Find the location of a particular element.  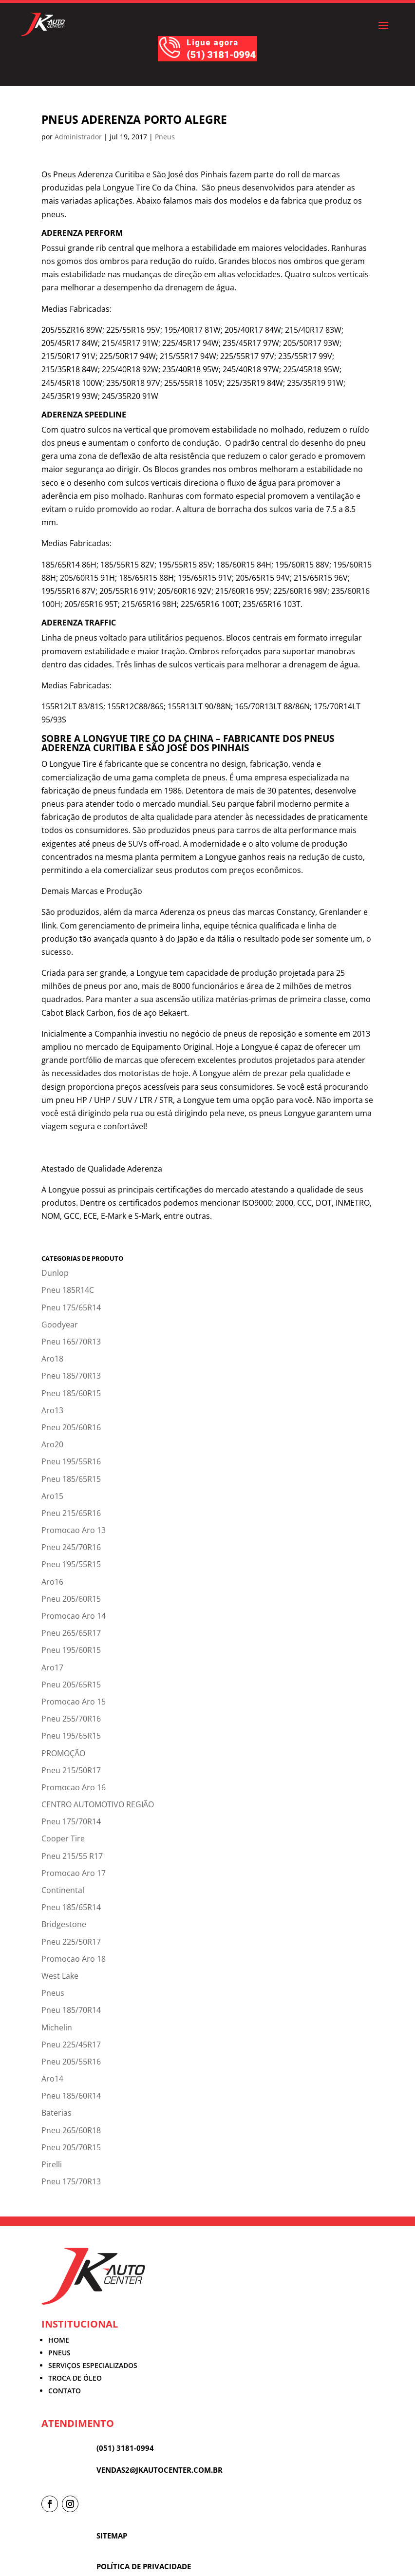

Pneu 265/65R17 is located at coordinates (71, 1633).